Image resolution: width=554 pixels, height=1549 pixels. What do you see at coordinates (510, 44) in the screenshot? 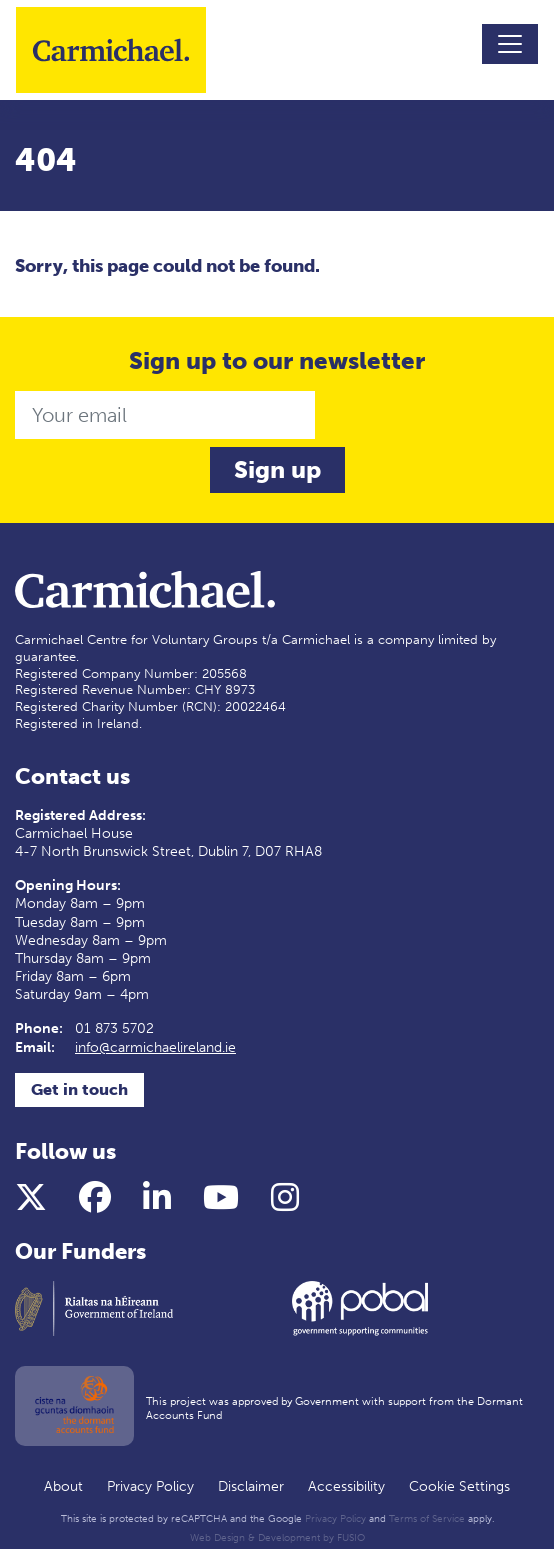
I see `[Toggle navigation]` at bounding box center [510, 44].